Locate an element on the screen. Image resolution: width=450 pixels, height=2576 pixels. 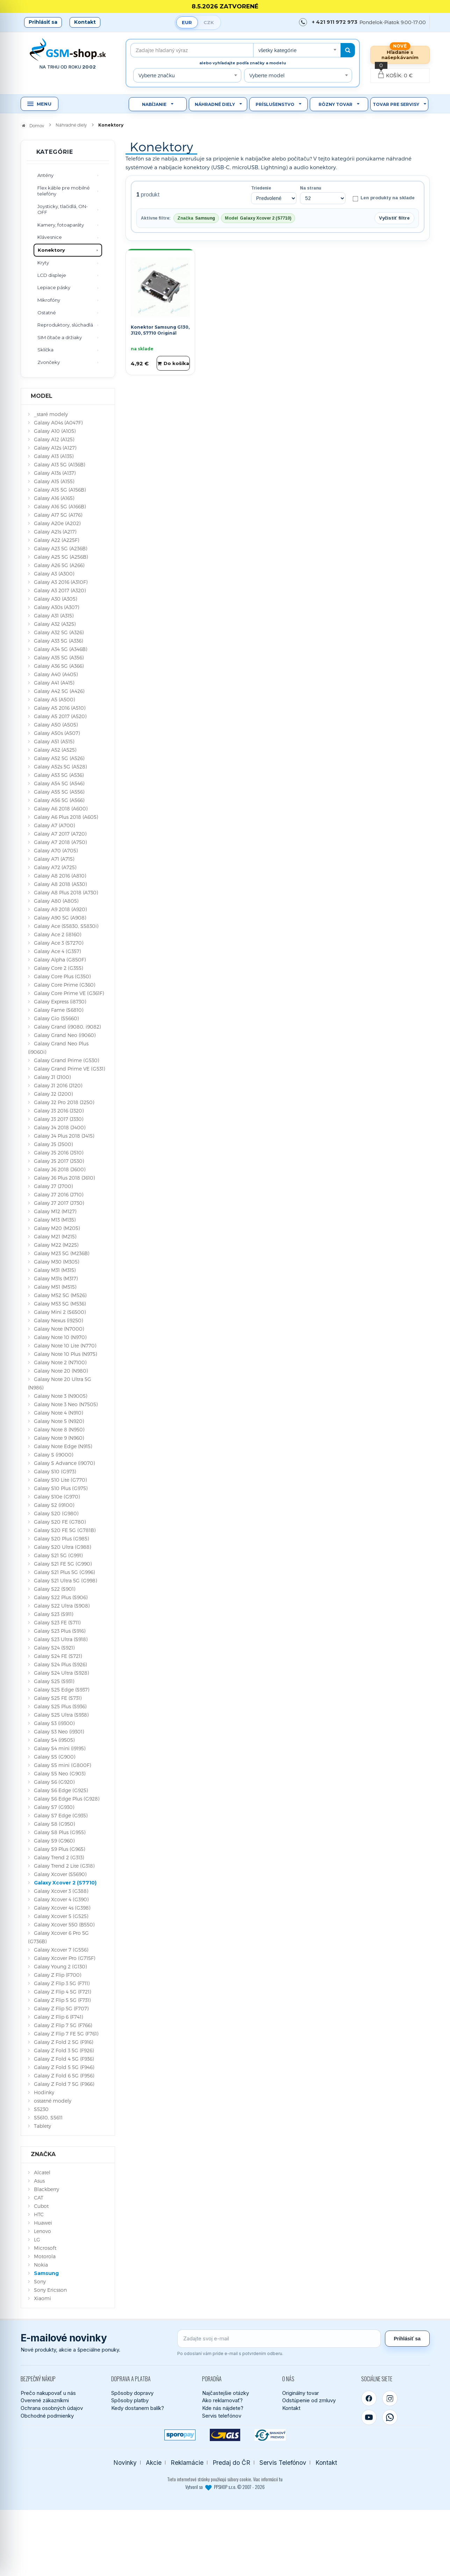
Servis Telefónov is located at coordinates (282, 2462).